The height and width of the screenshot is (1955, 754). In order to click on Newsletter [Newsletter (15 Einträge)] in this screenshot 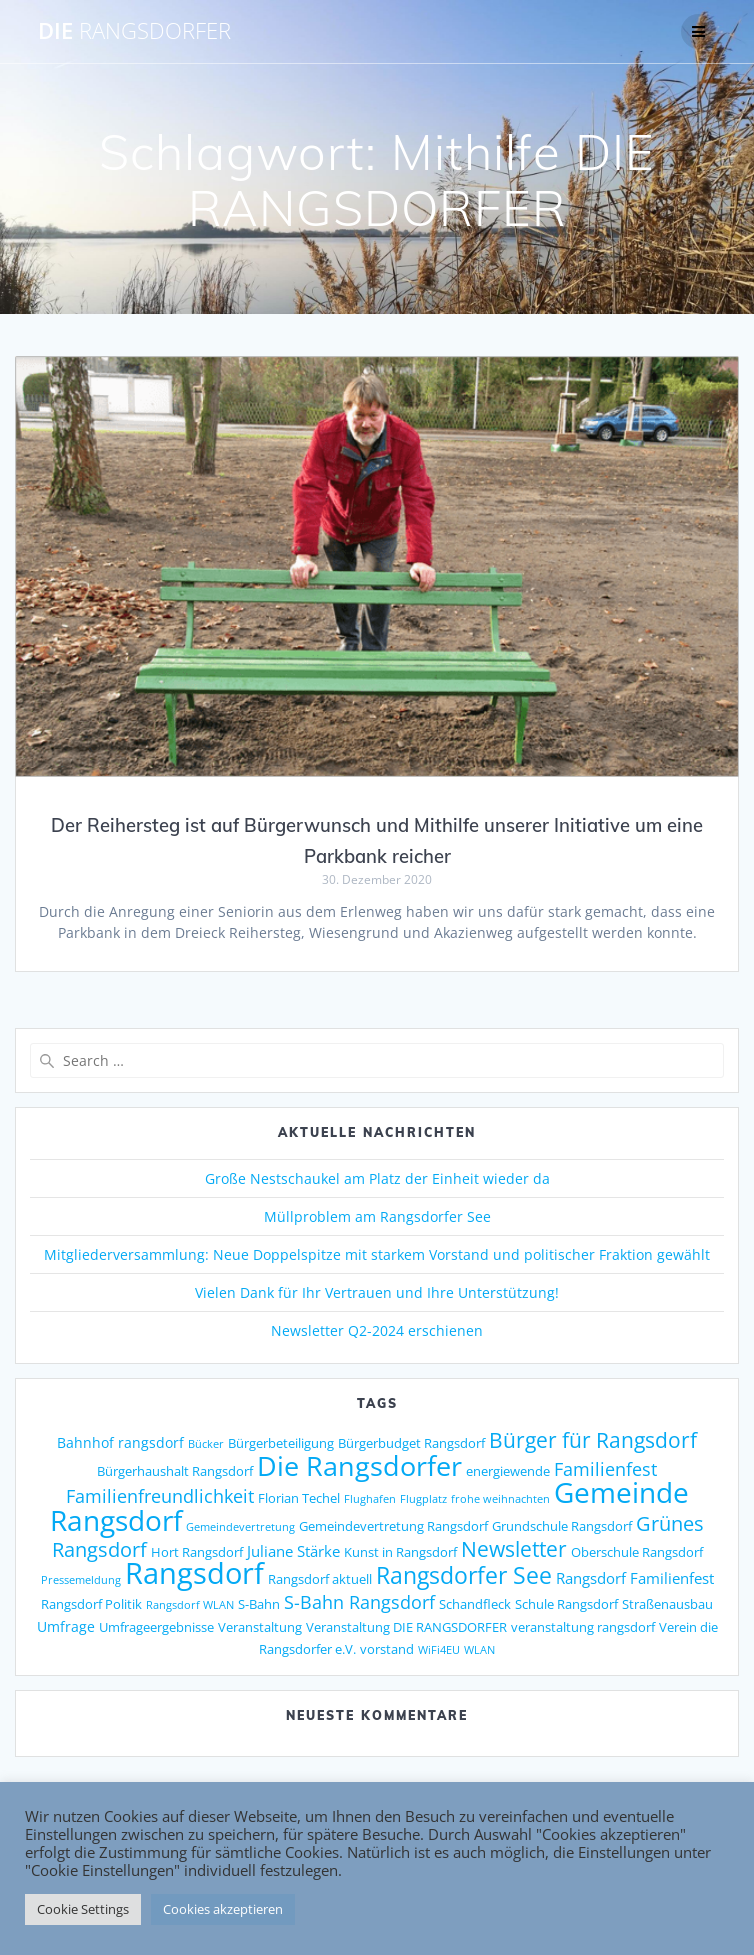, I will do `click(514, 1548)`.